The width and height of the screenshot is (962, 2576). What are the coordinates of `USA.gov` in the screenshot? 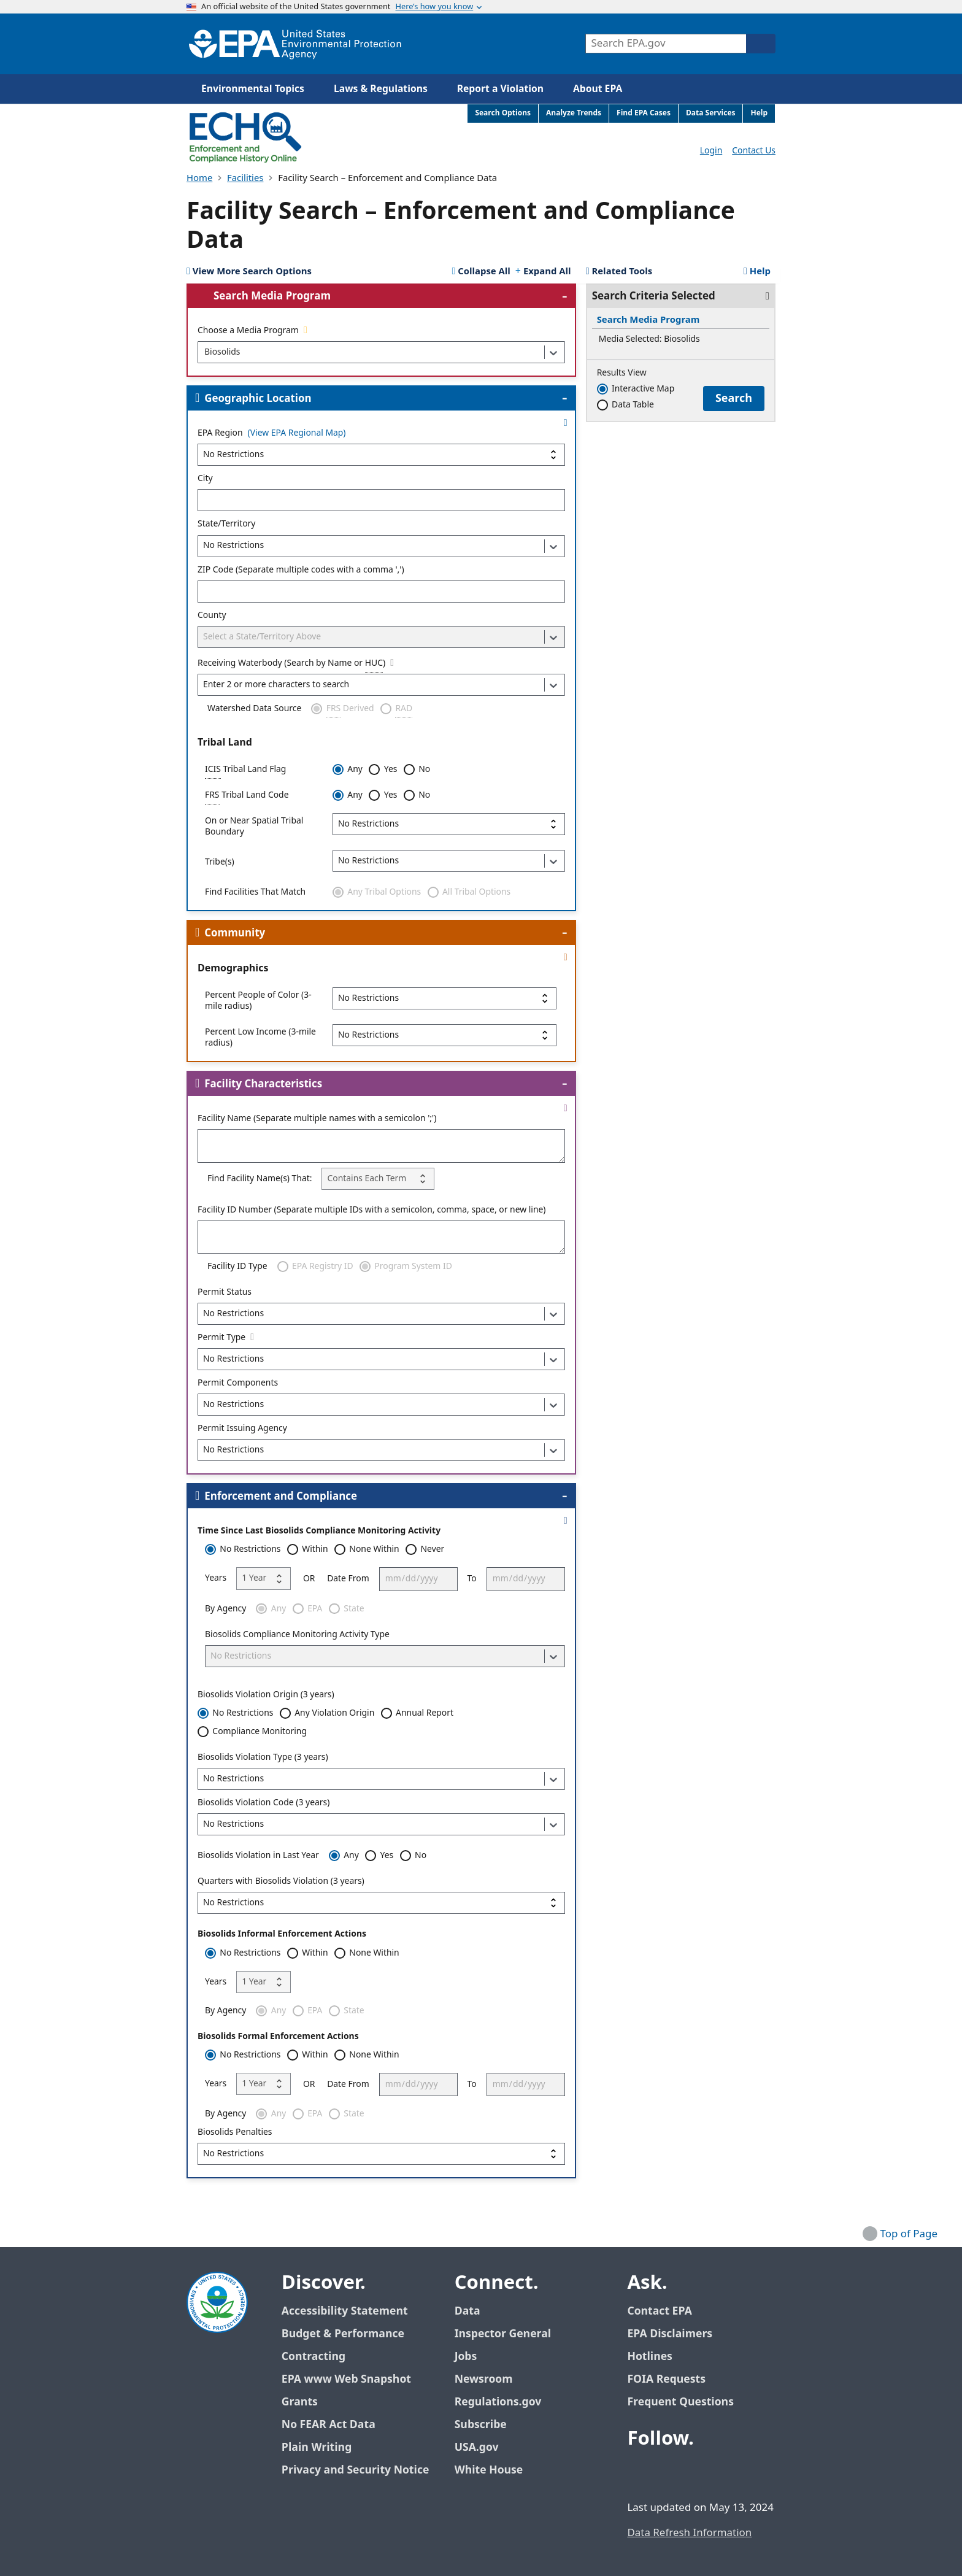 It's located at (483, 2447).